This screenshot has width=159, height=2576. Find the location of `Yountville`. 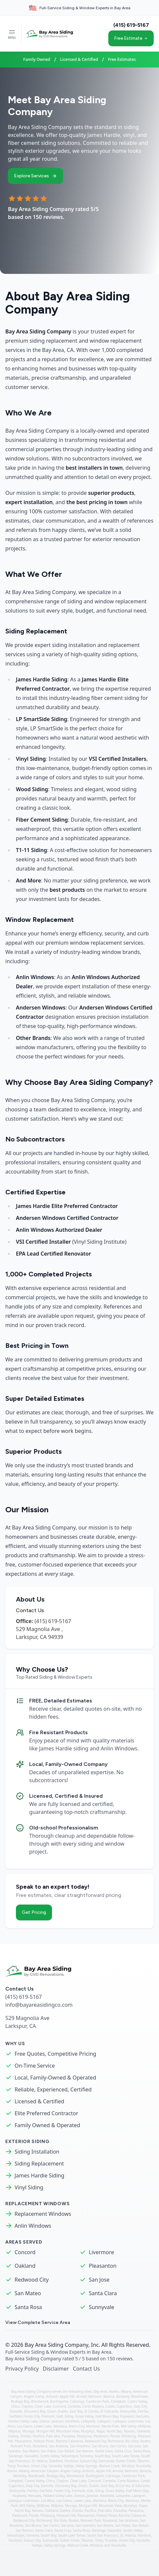

Yountville is located at coordinates (143, 2466).